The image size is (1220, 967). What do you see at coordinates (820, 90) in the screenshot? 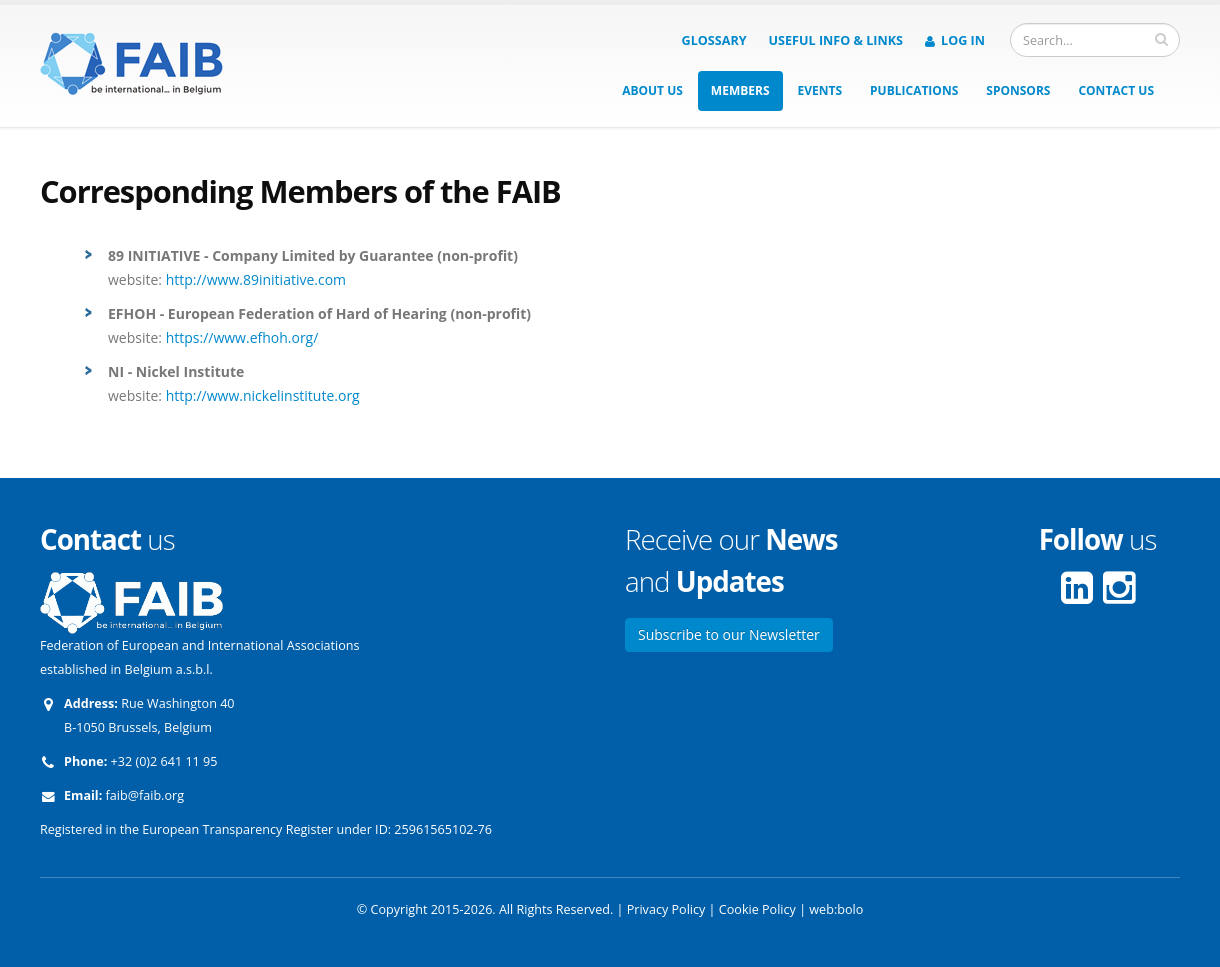
I see `Events` at bounding box center [820, 90].